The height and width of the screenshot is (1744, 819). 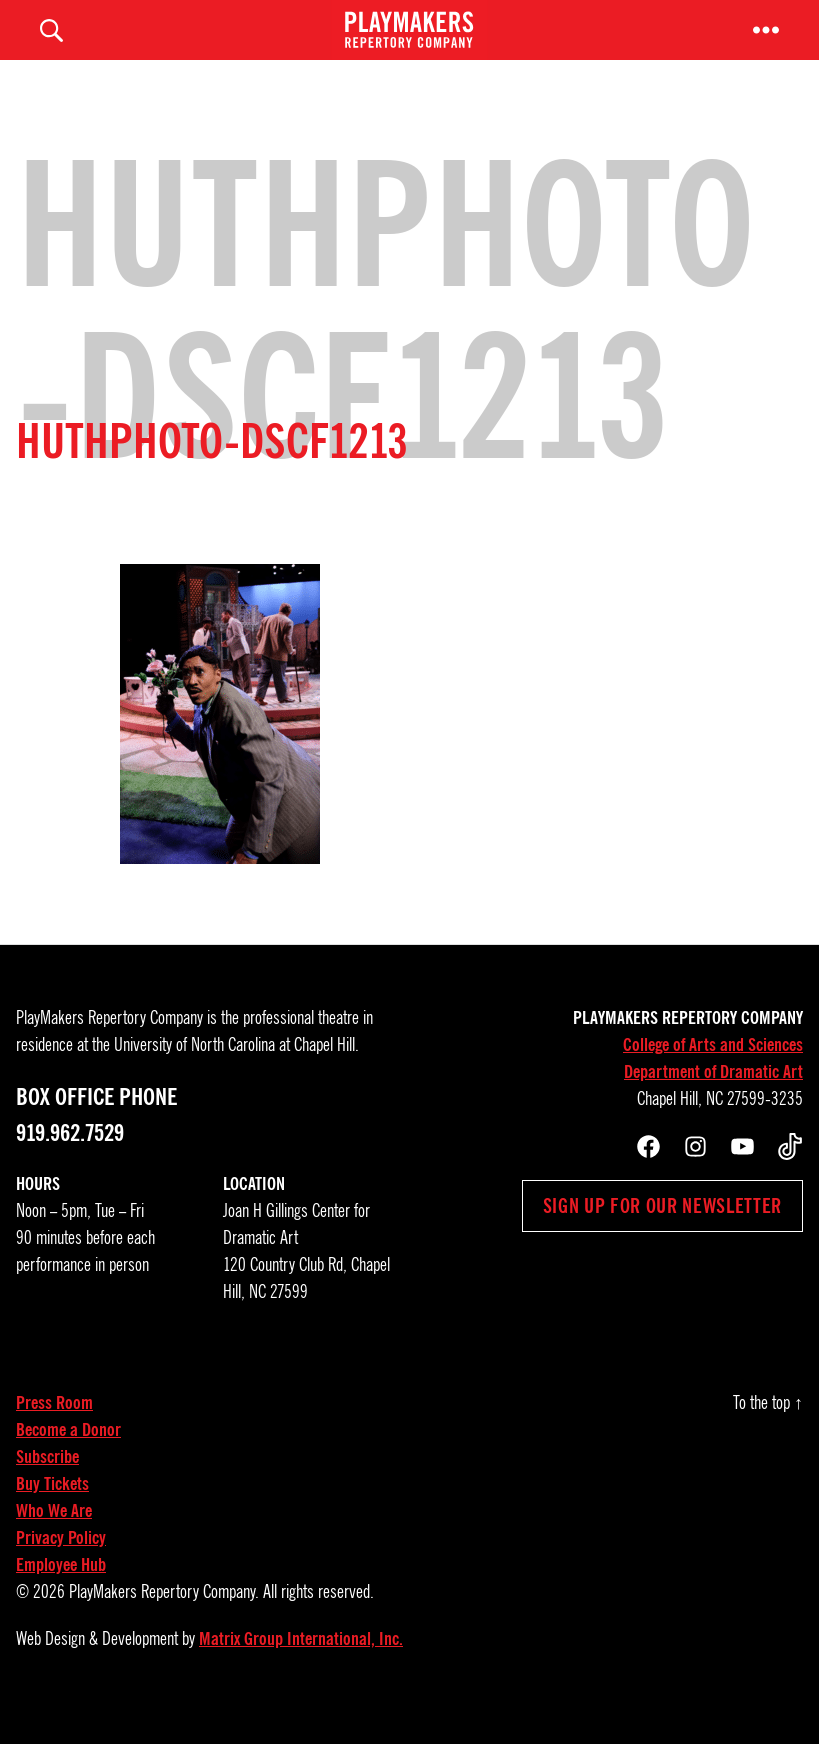 What do you see at coordinates (54, 1433) in the screenshot?
I see `Press Room` at bounding box center [54, 1433].